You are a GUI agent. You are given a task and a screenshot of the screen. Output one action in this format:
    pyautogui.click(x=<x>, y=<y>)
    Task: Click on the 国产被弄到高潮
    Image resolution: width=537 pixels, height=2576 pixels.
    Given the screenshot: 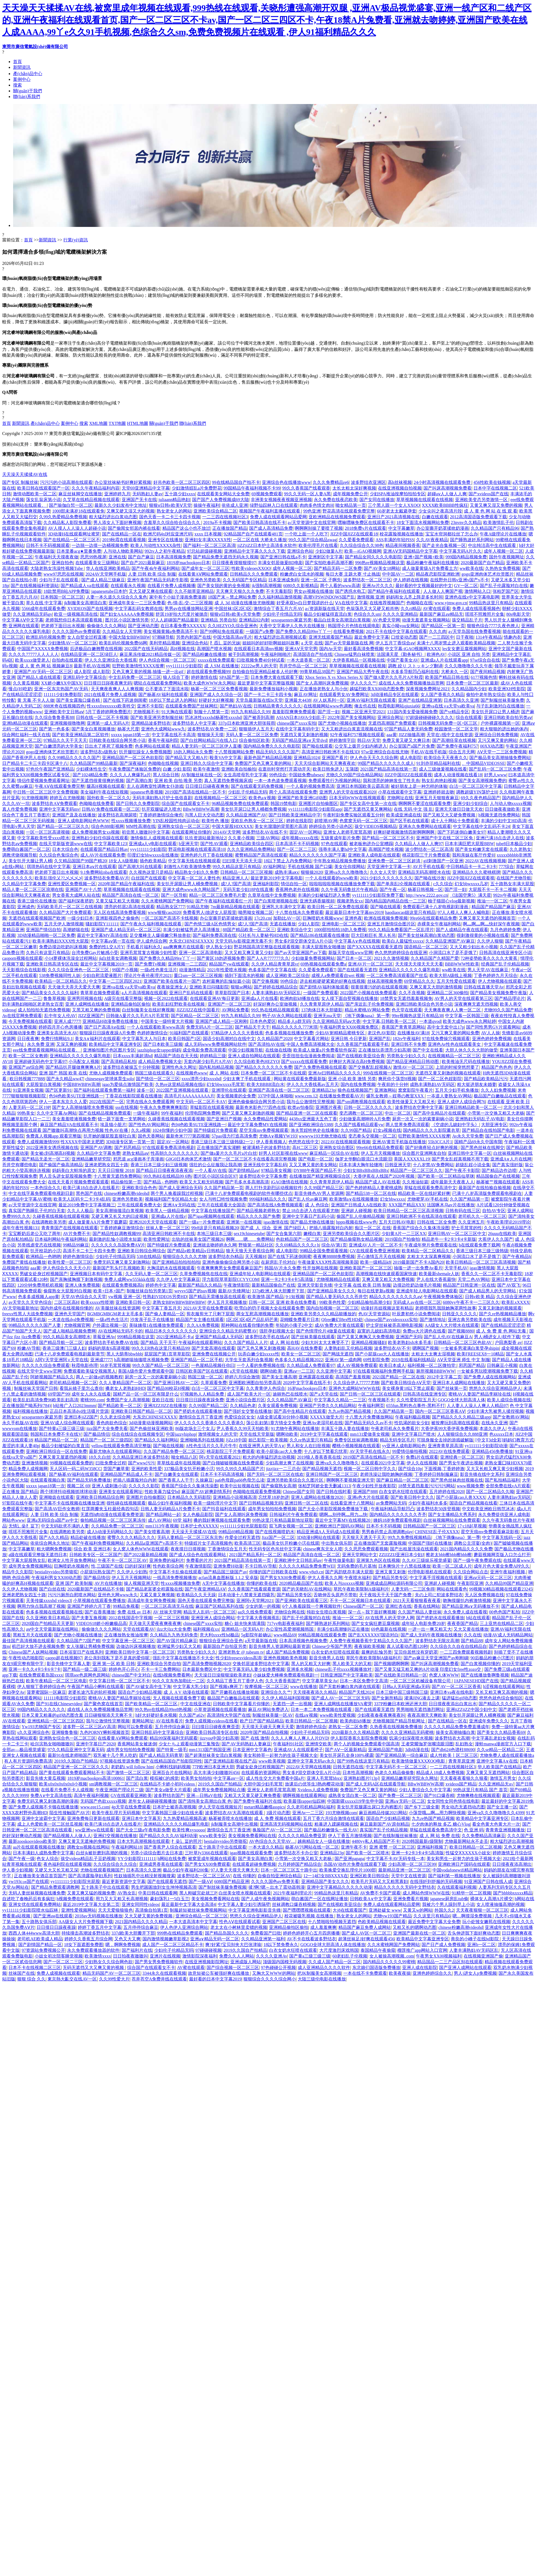 What is the action you would take?
    pyautogui.click(x=258, y=717)
    